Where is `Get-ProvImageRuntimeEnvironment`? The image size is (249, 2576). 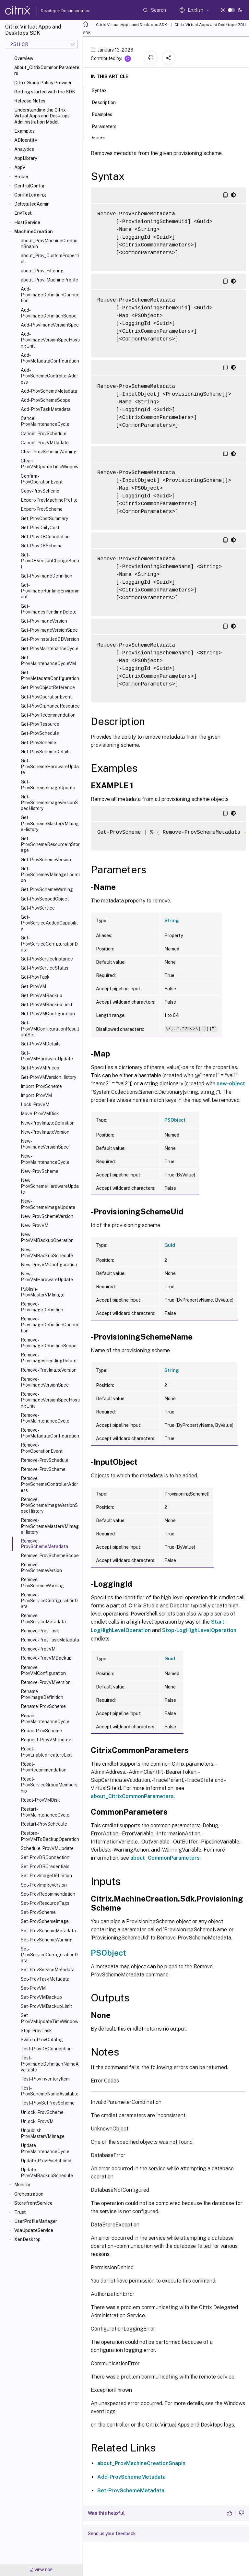 Get-ProvImageRuntimeEnvironment is located at coordinates (50, 590).